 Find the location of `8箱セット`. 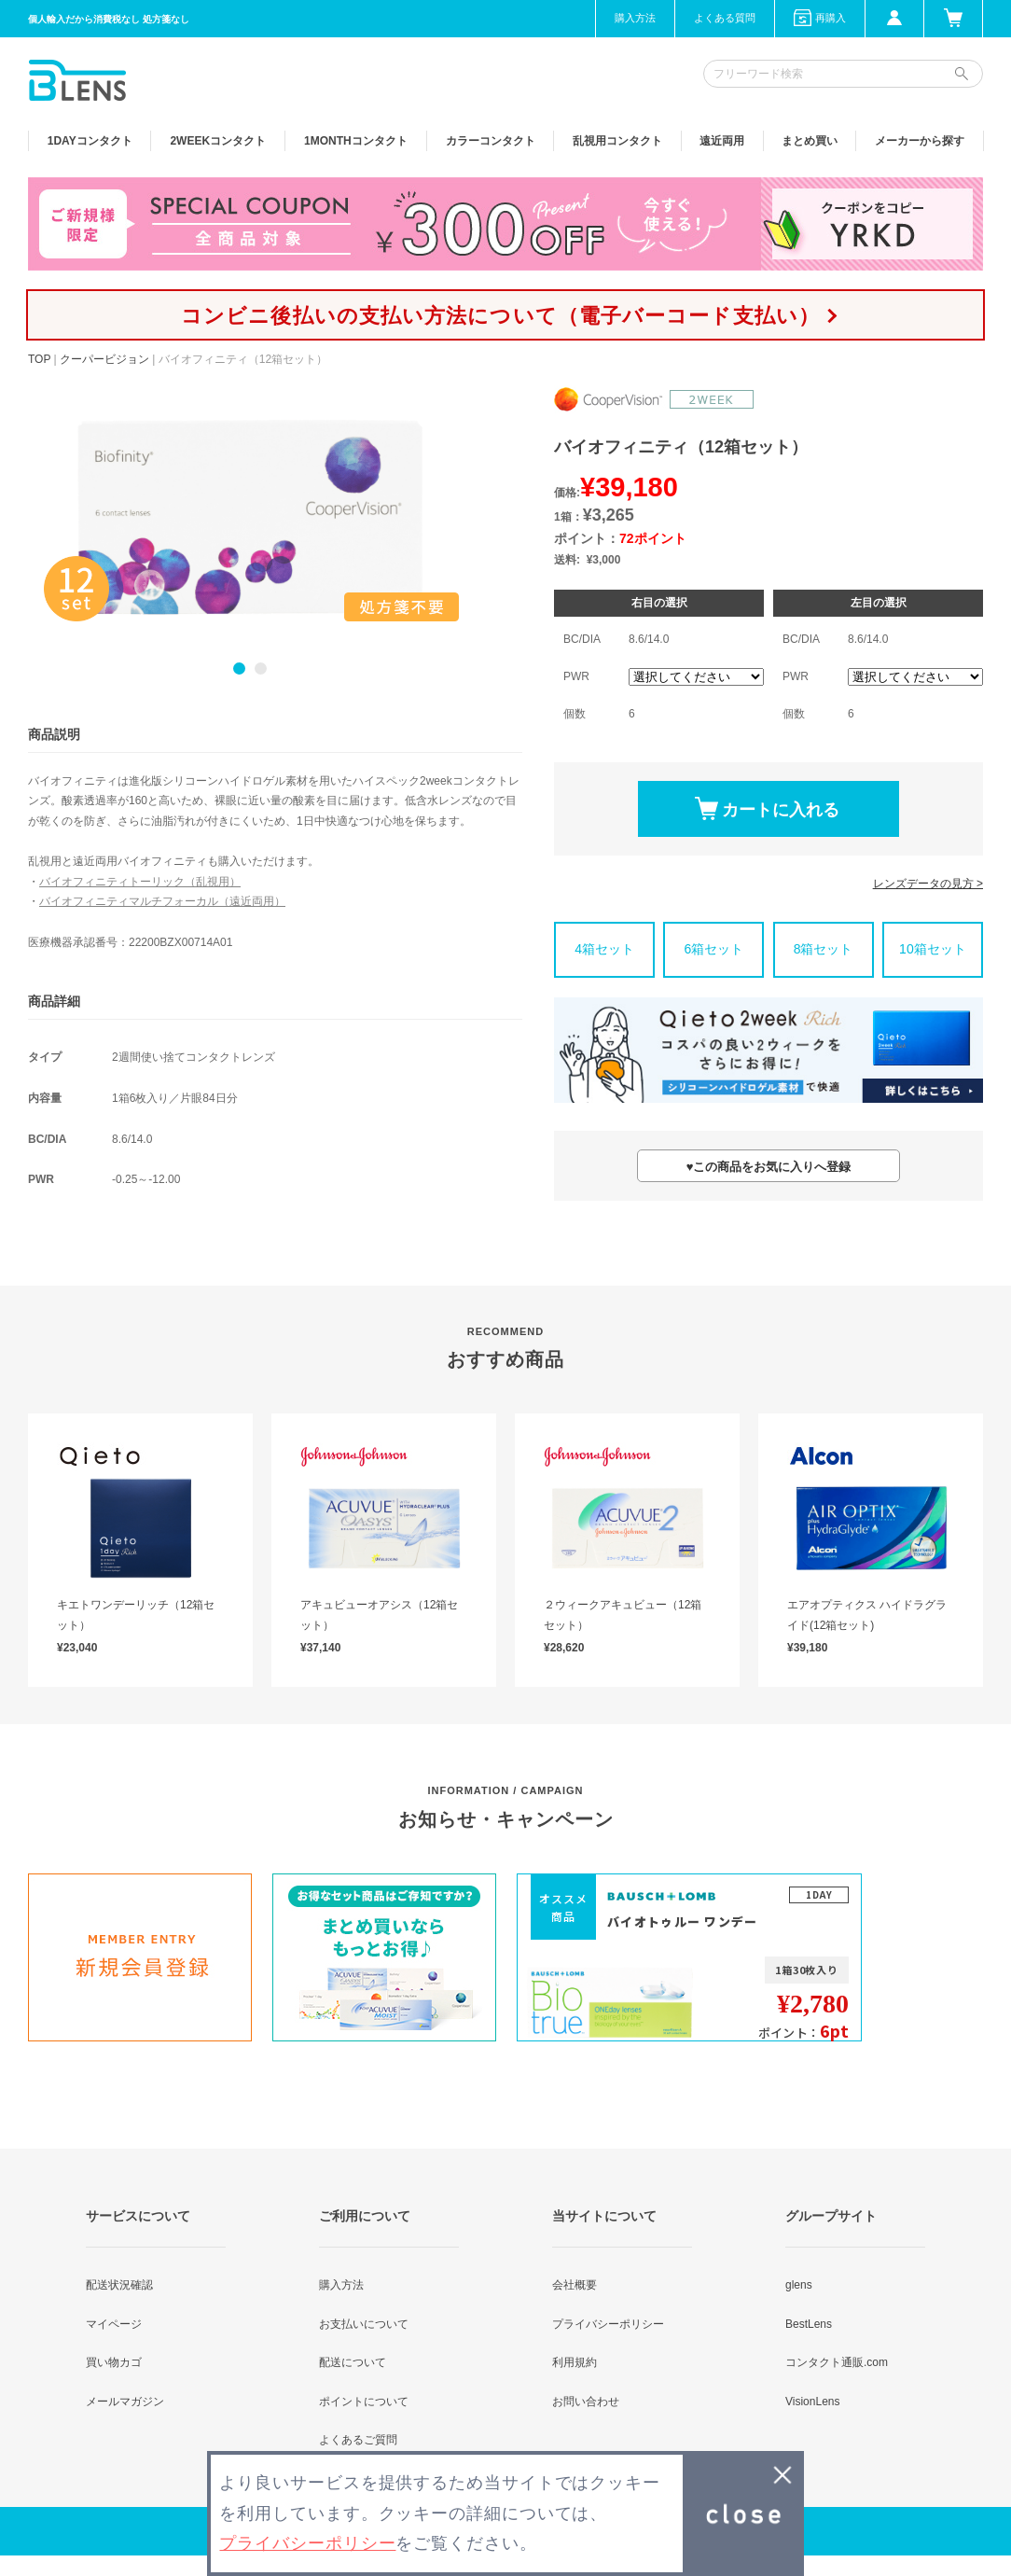

8箱セット is located at coordinates (823, 948).